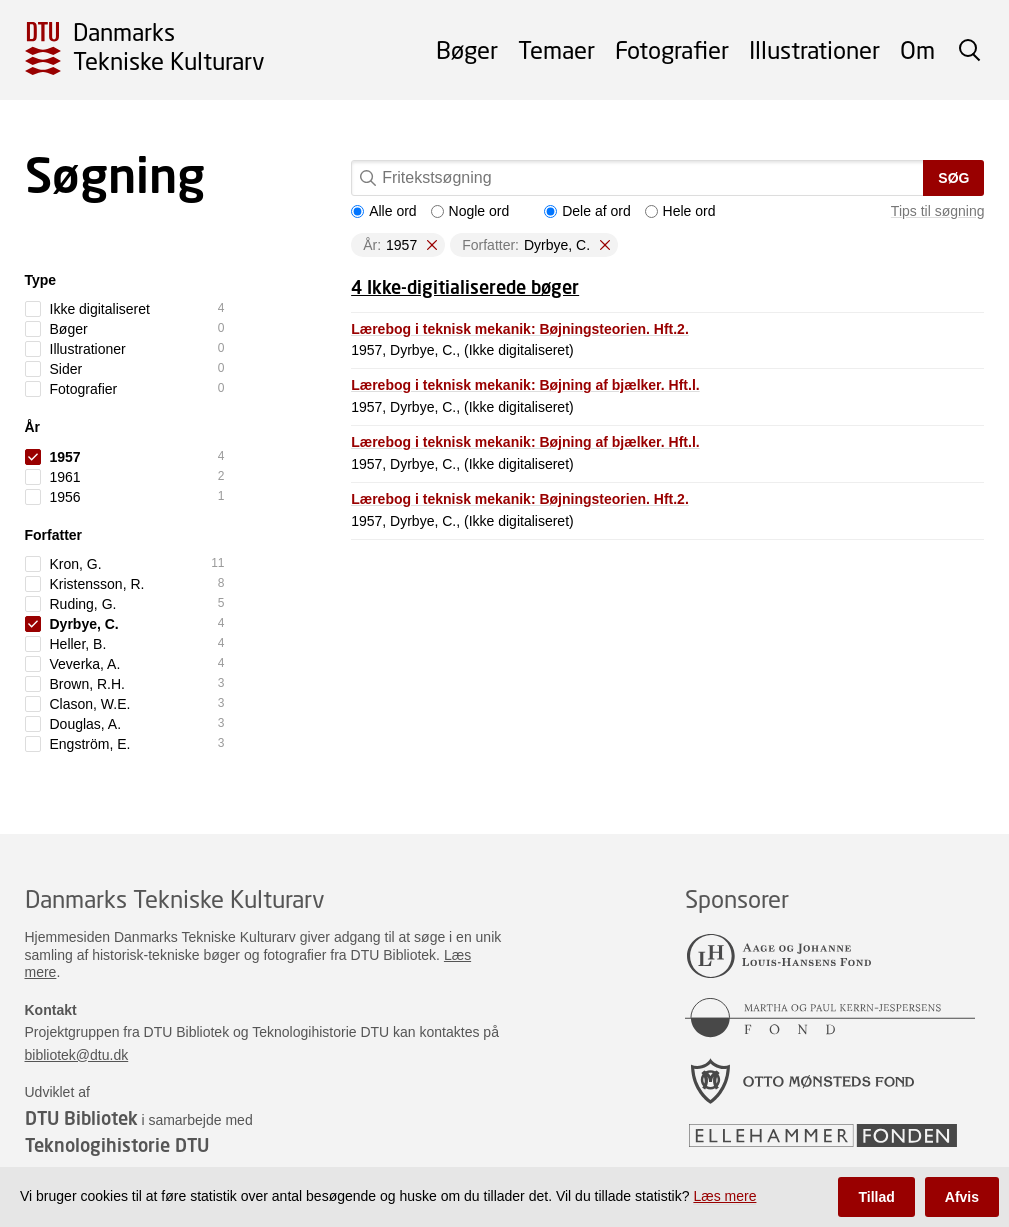  Describe the element at coordinates (814, 49) in the screenshot. I see `Illustrationer` at that location.